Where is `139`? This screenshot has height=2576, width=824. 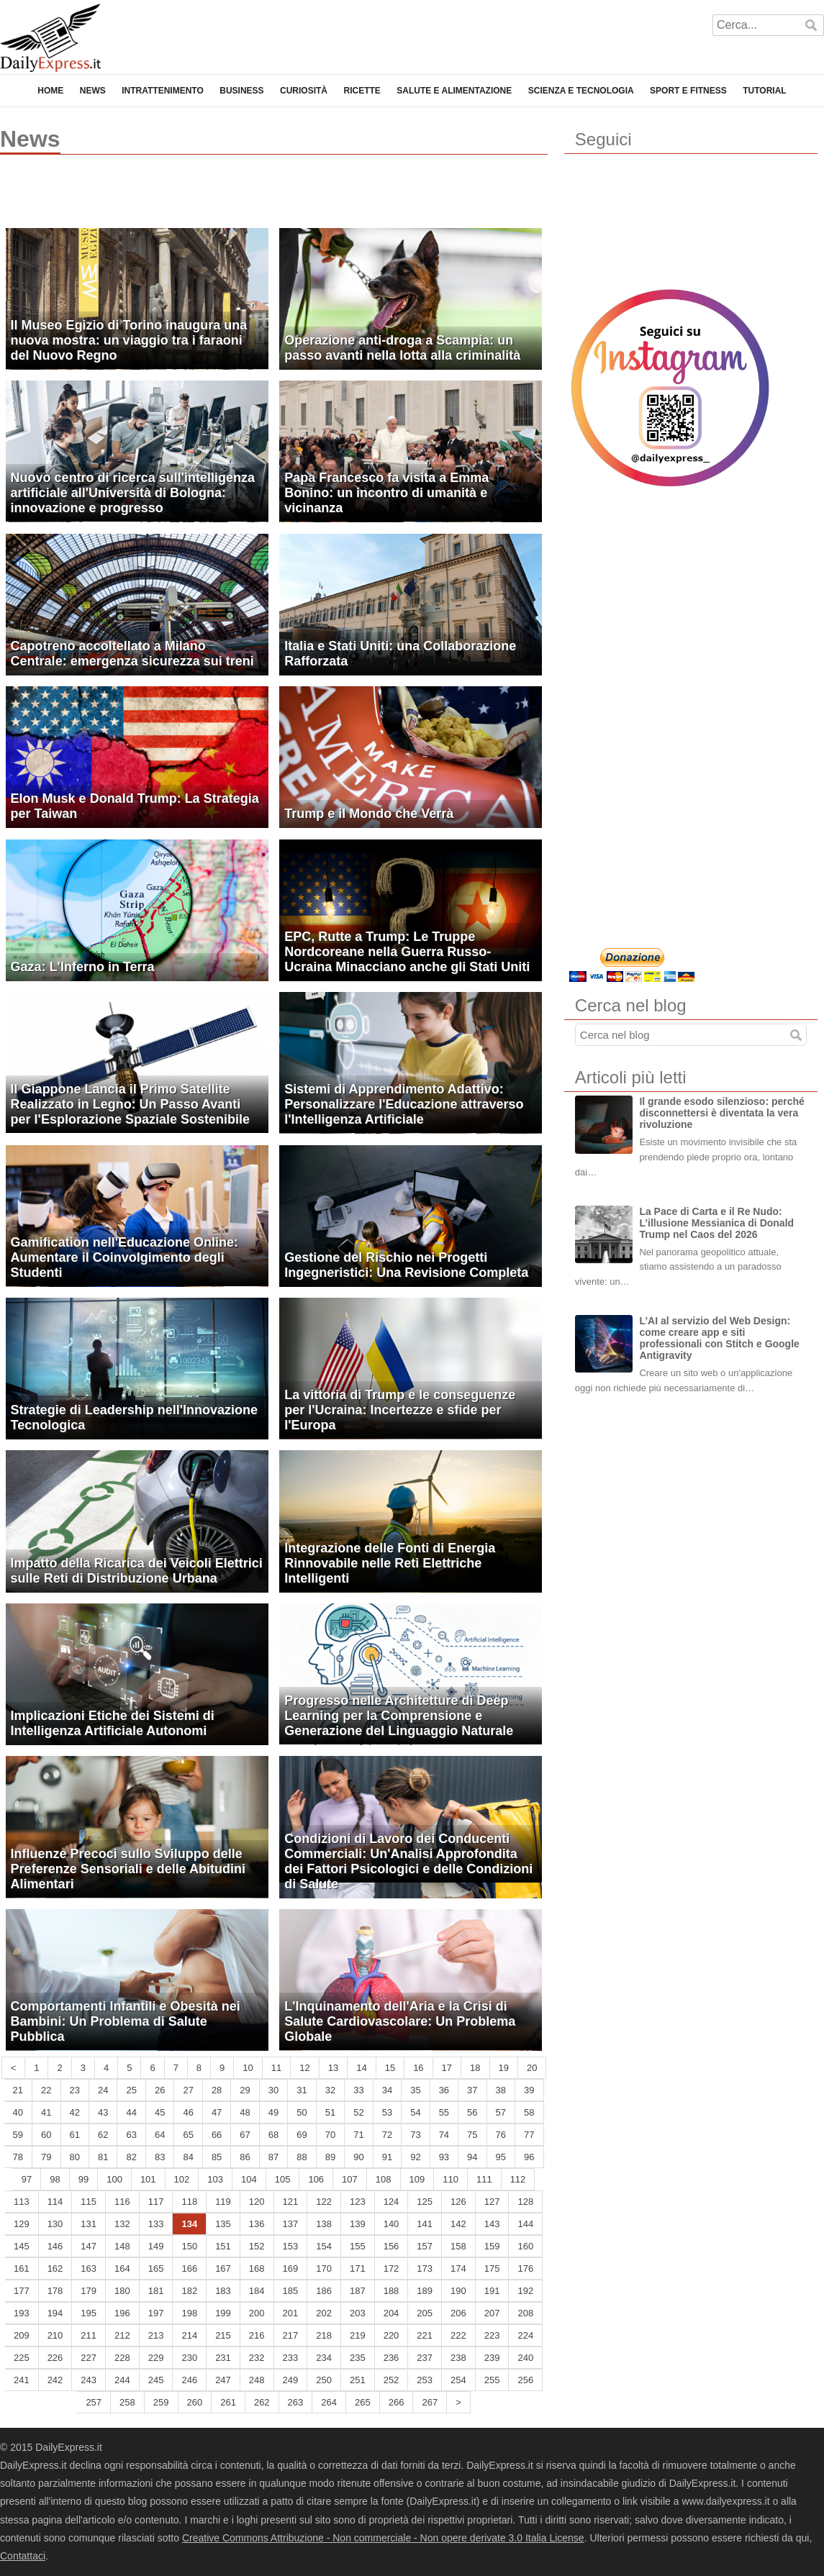 139 is located at coordinates (358, 2223).